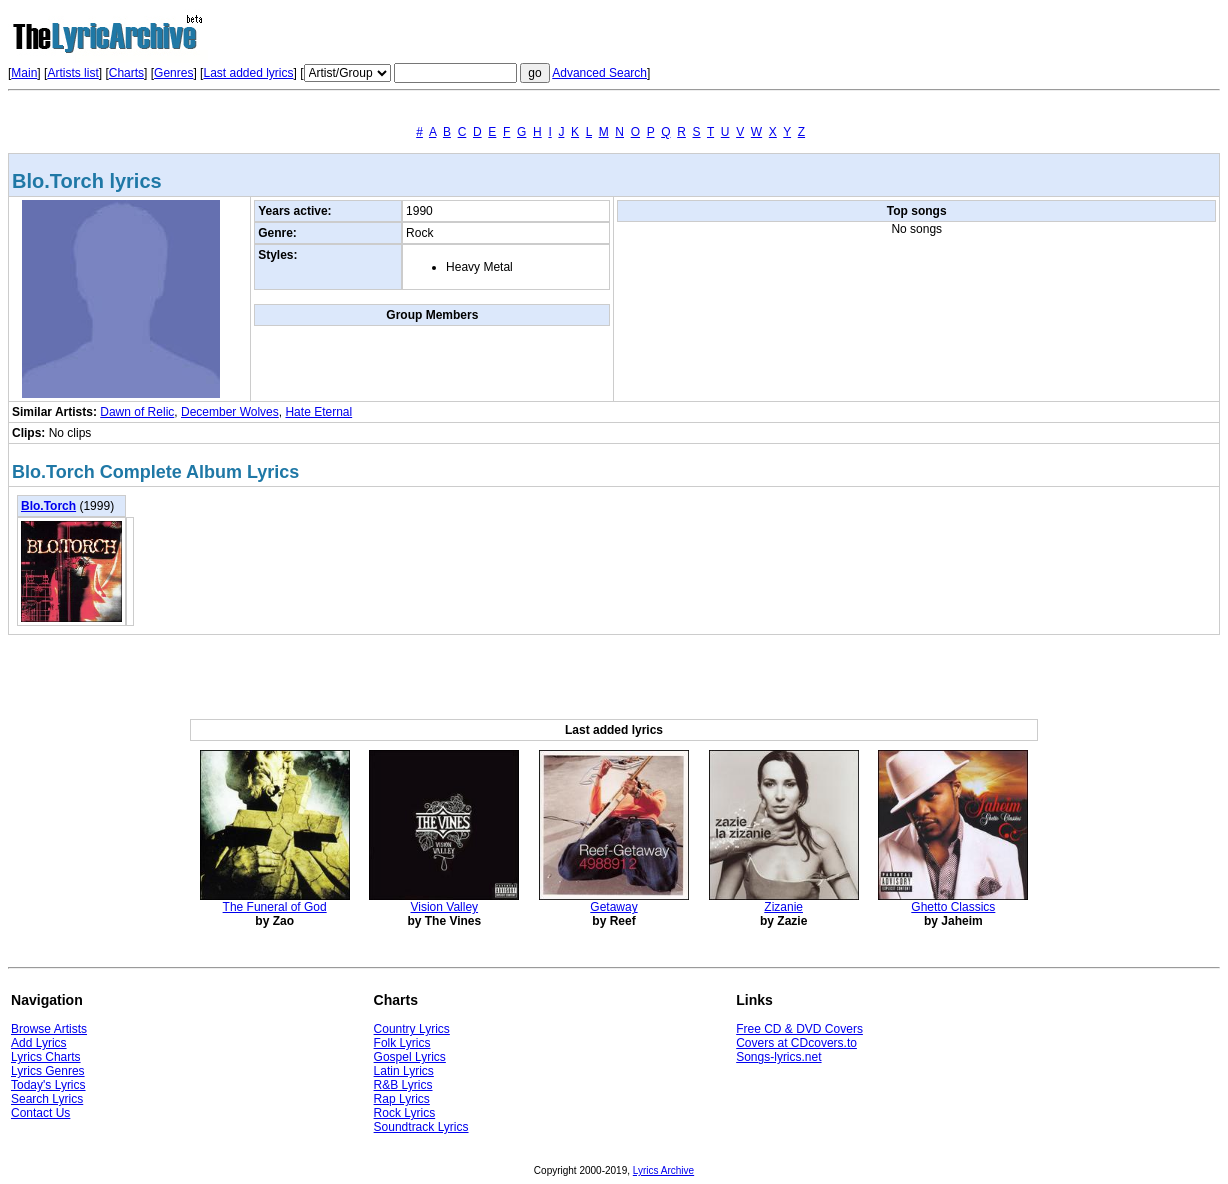 This screenshot has height=1184, width=1228. I want to click on Ghetto Classics, so click(953, 907).